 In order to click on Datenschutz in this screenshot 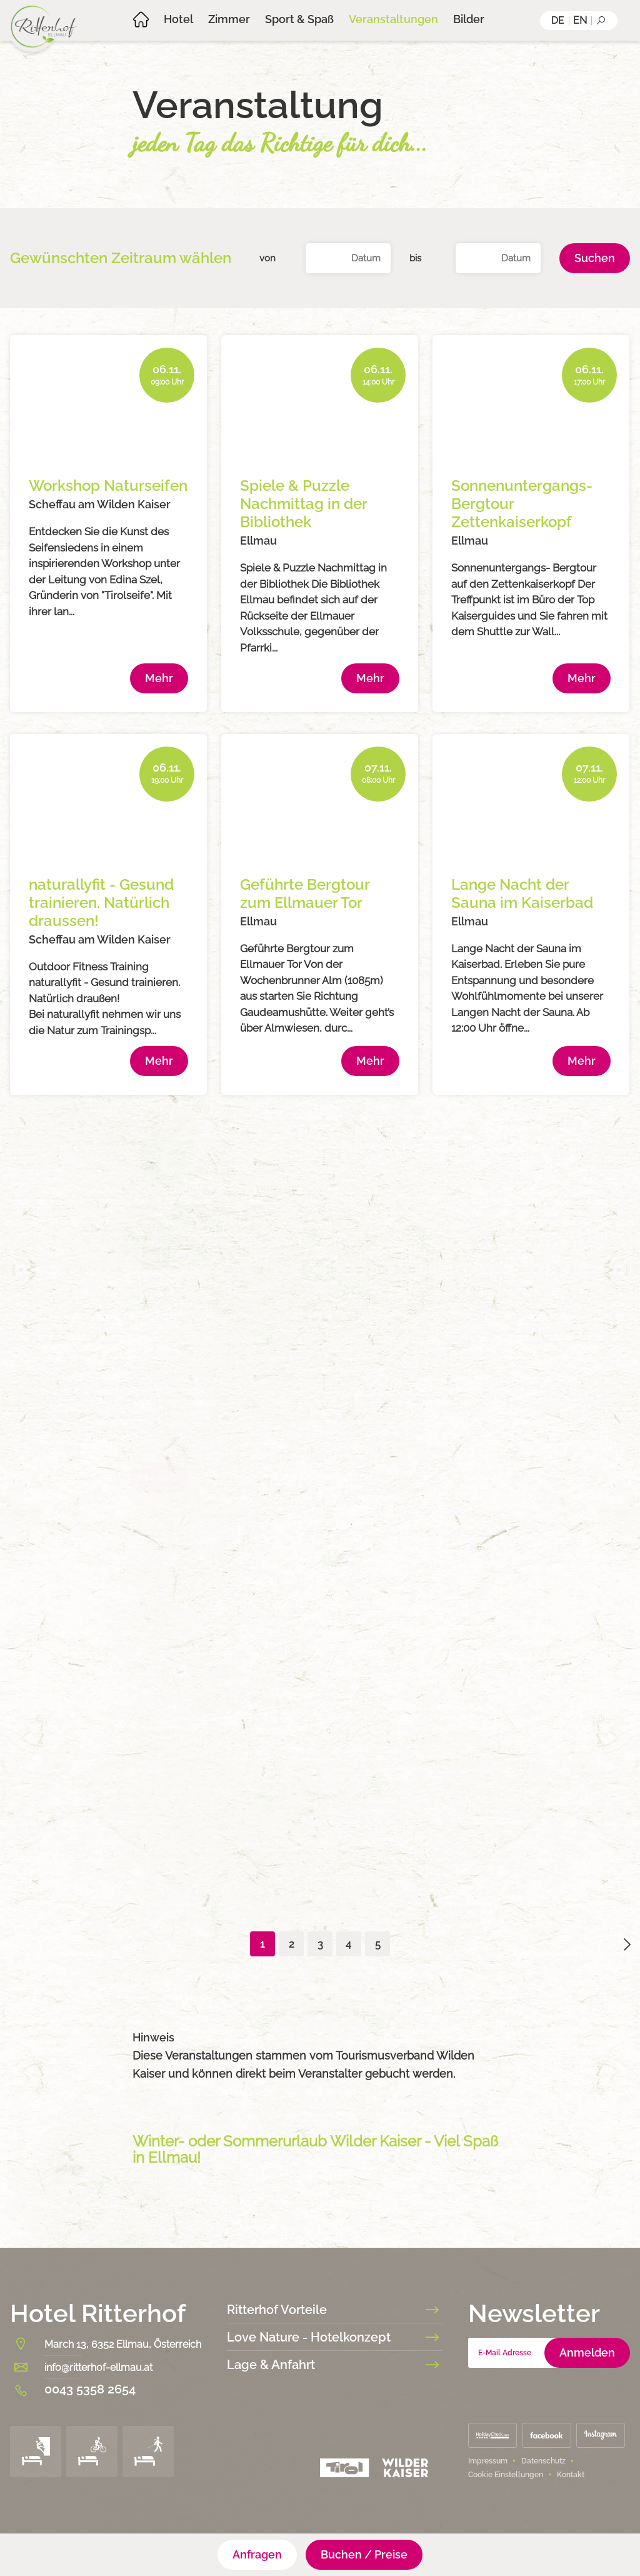, I will do `click(543, 2461)`.